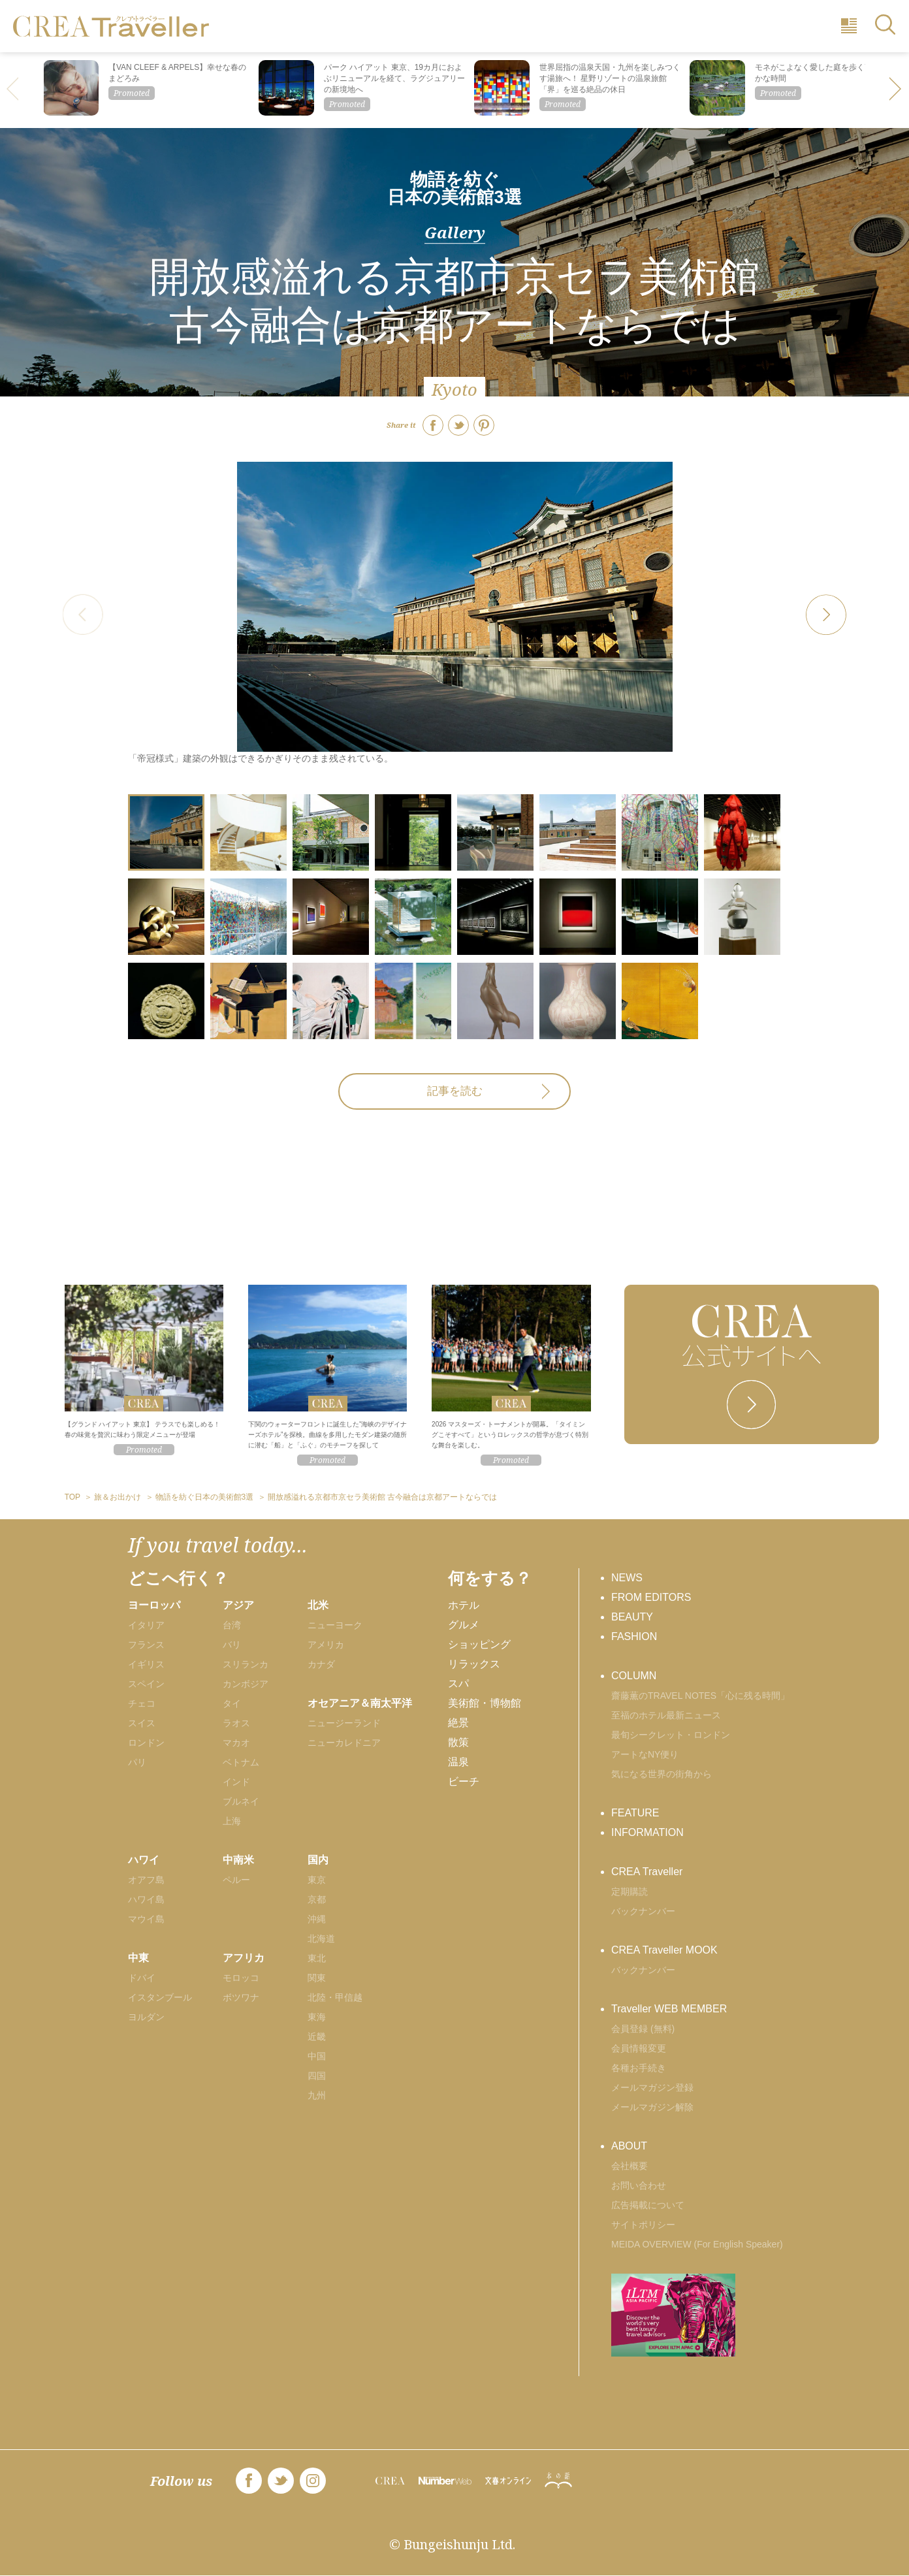  What do you see at coordinates (317, 2056) in the screenshot?
I see `中国` at bounding box center [317, 2056].